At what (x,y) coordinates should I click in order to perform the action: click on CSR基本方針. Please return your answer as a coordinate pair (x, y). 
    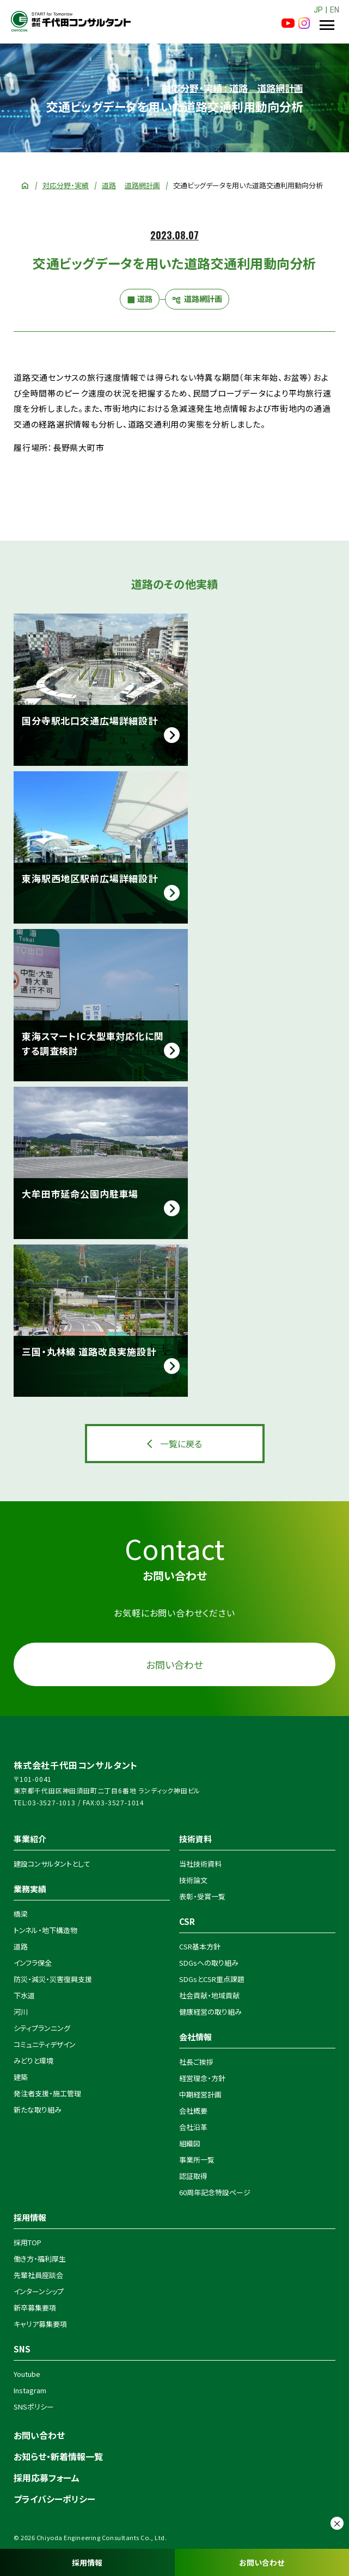
    Looking at the image, I should click on (200, 1946).